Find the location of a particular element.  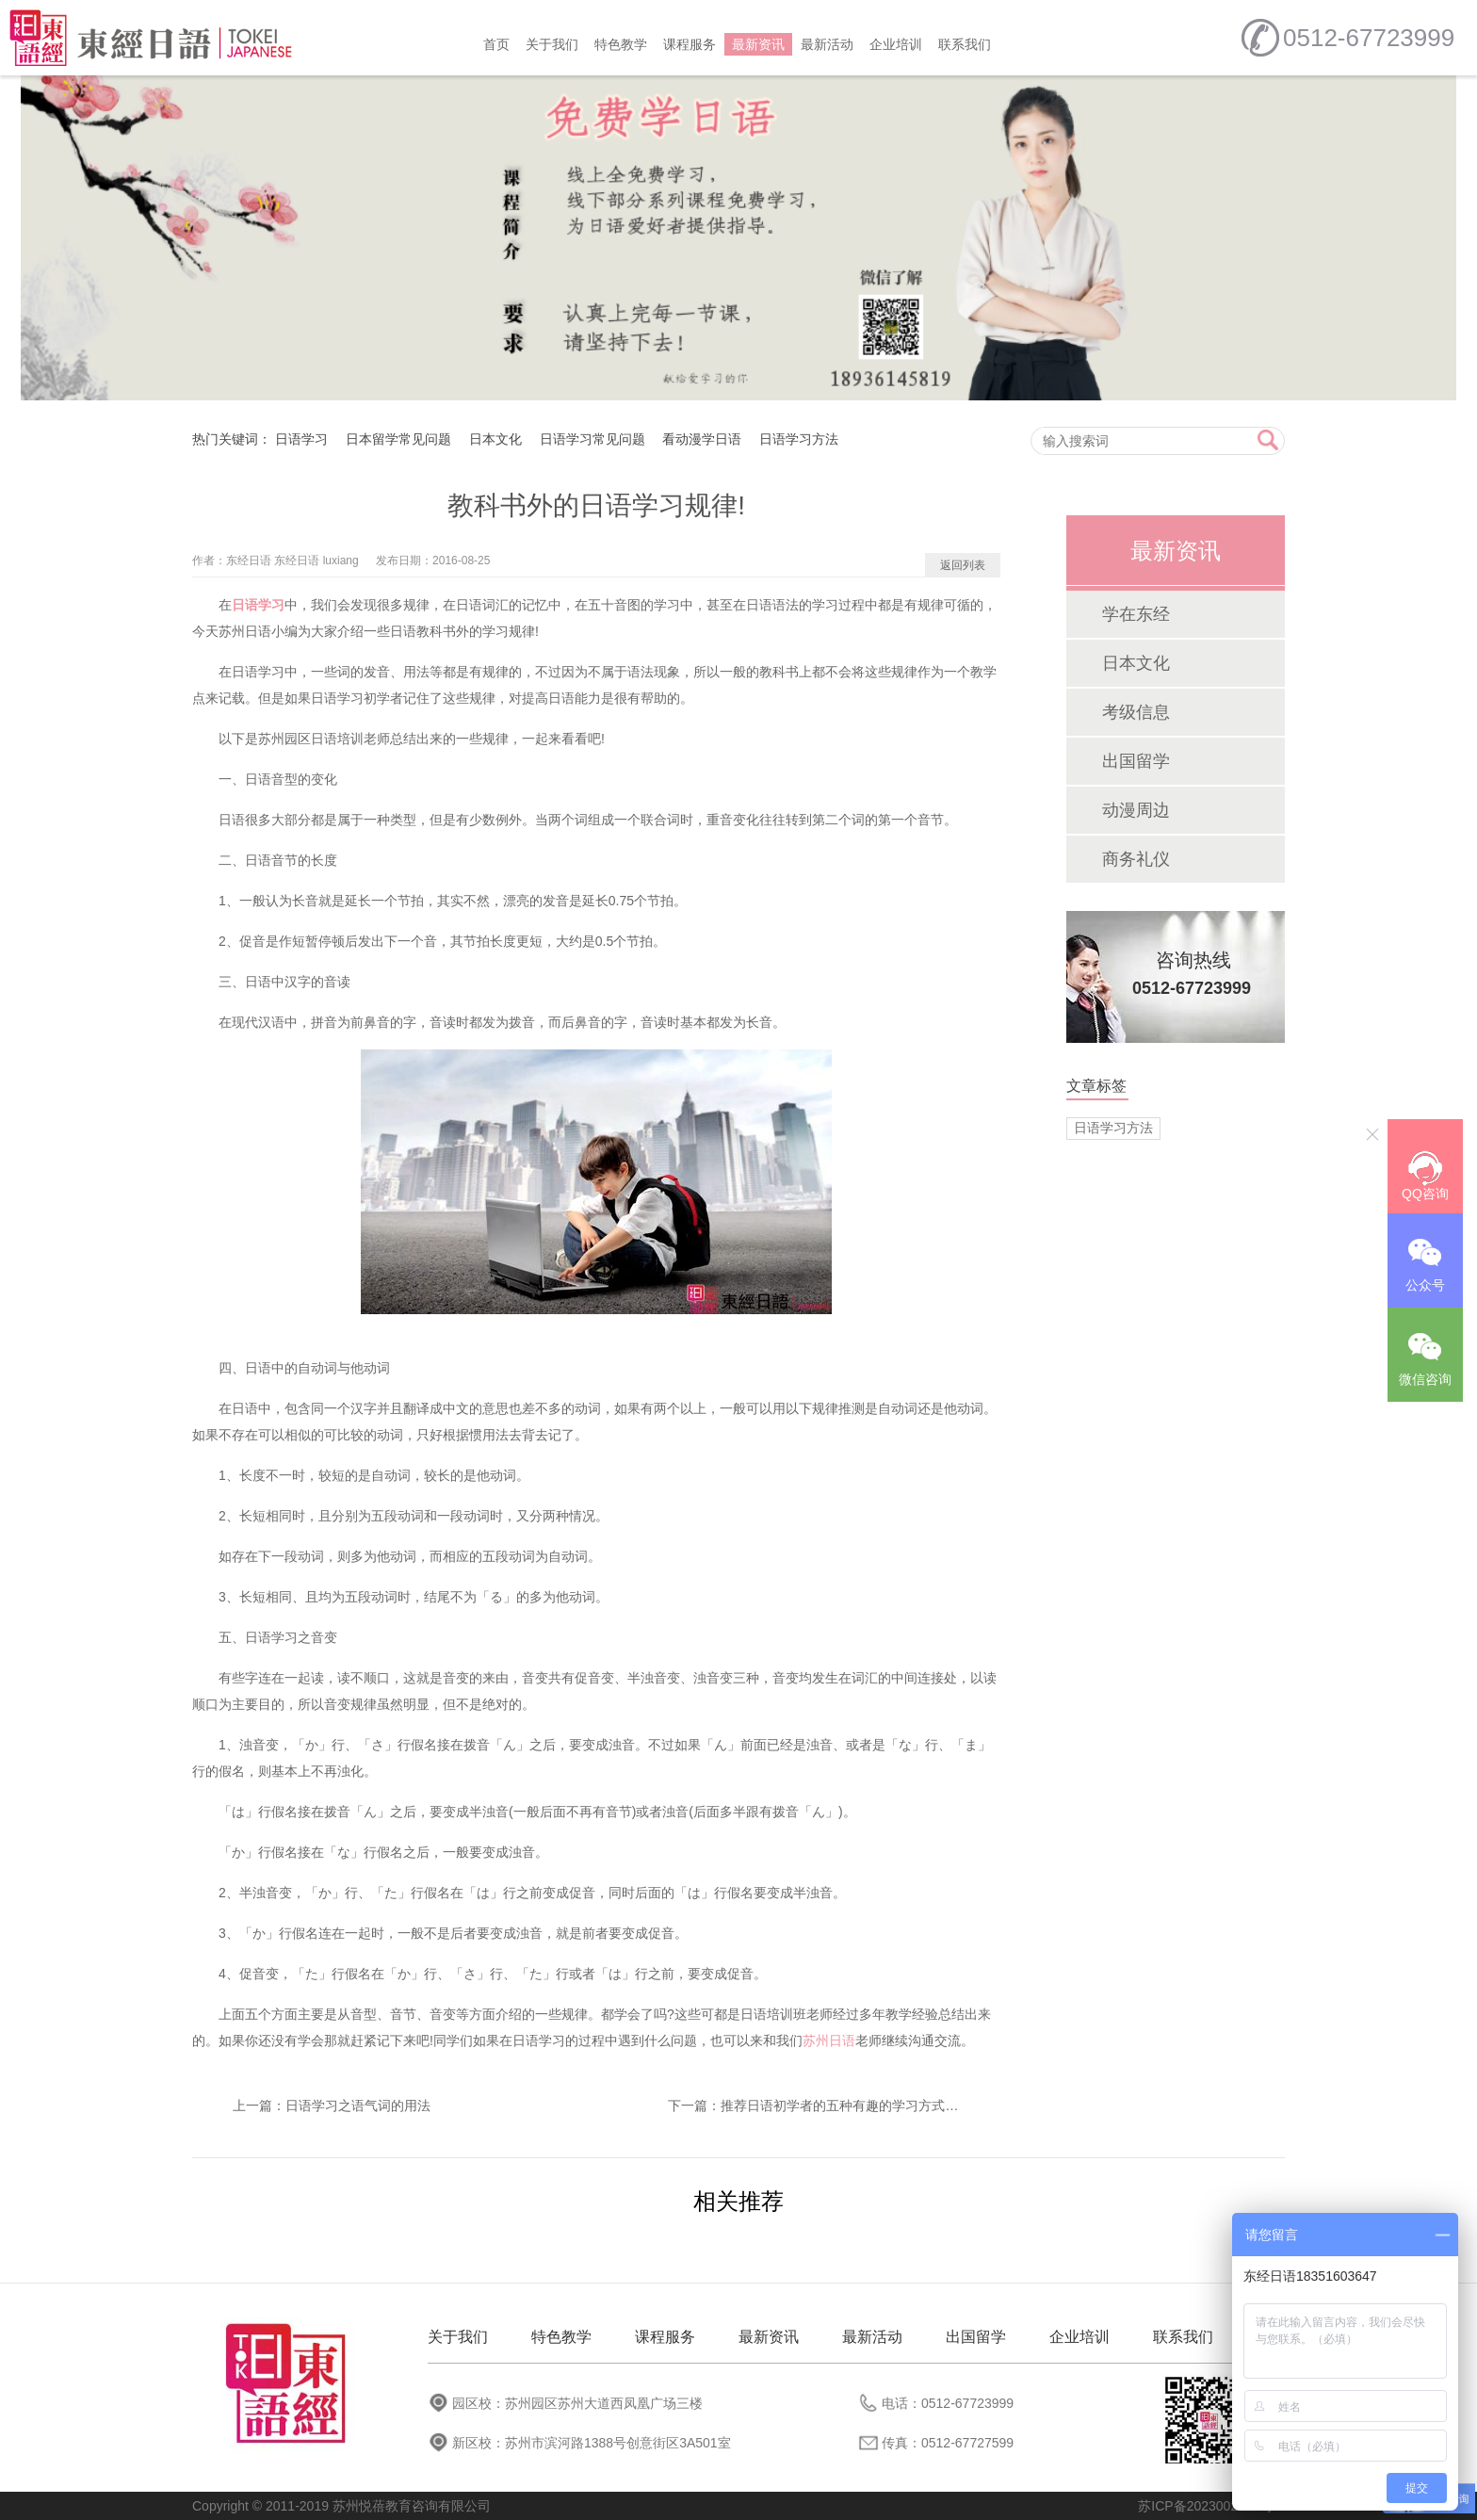

考级信息 is located at coordinates (1136, 712).